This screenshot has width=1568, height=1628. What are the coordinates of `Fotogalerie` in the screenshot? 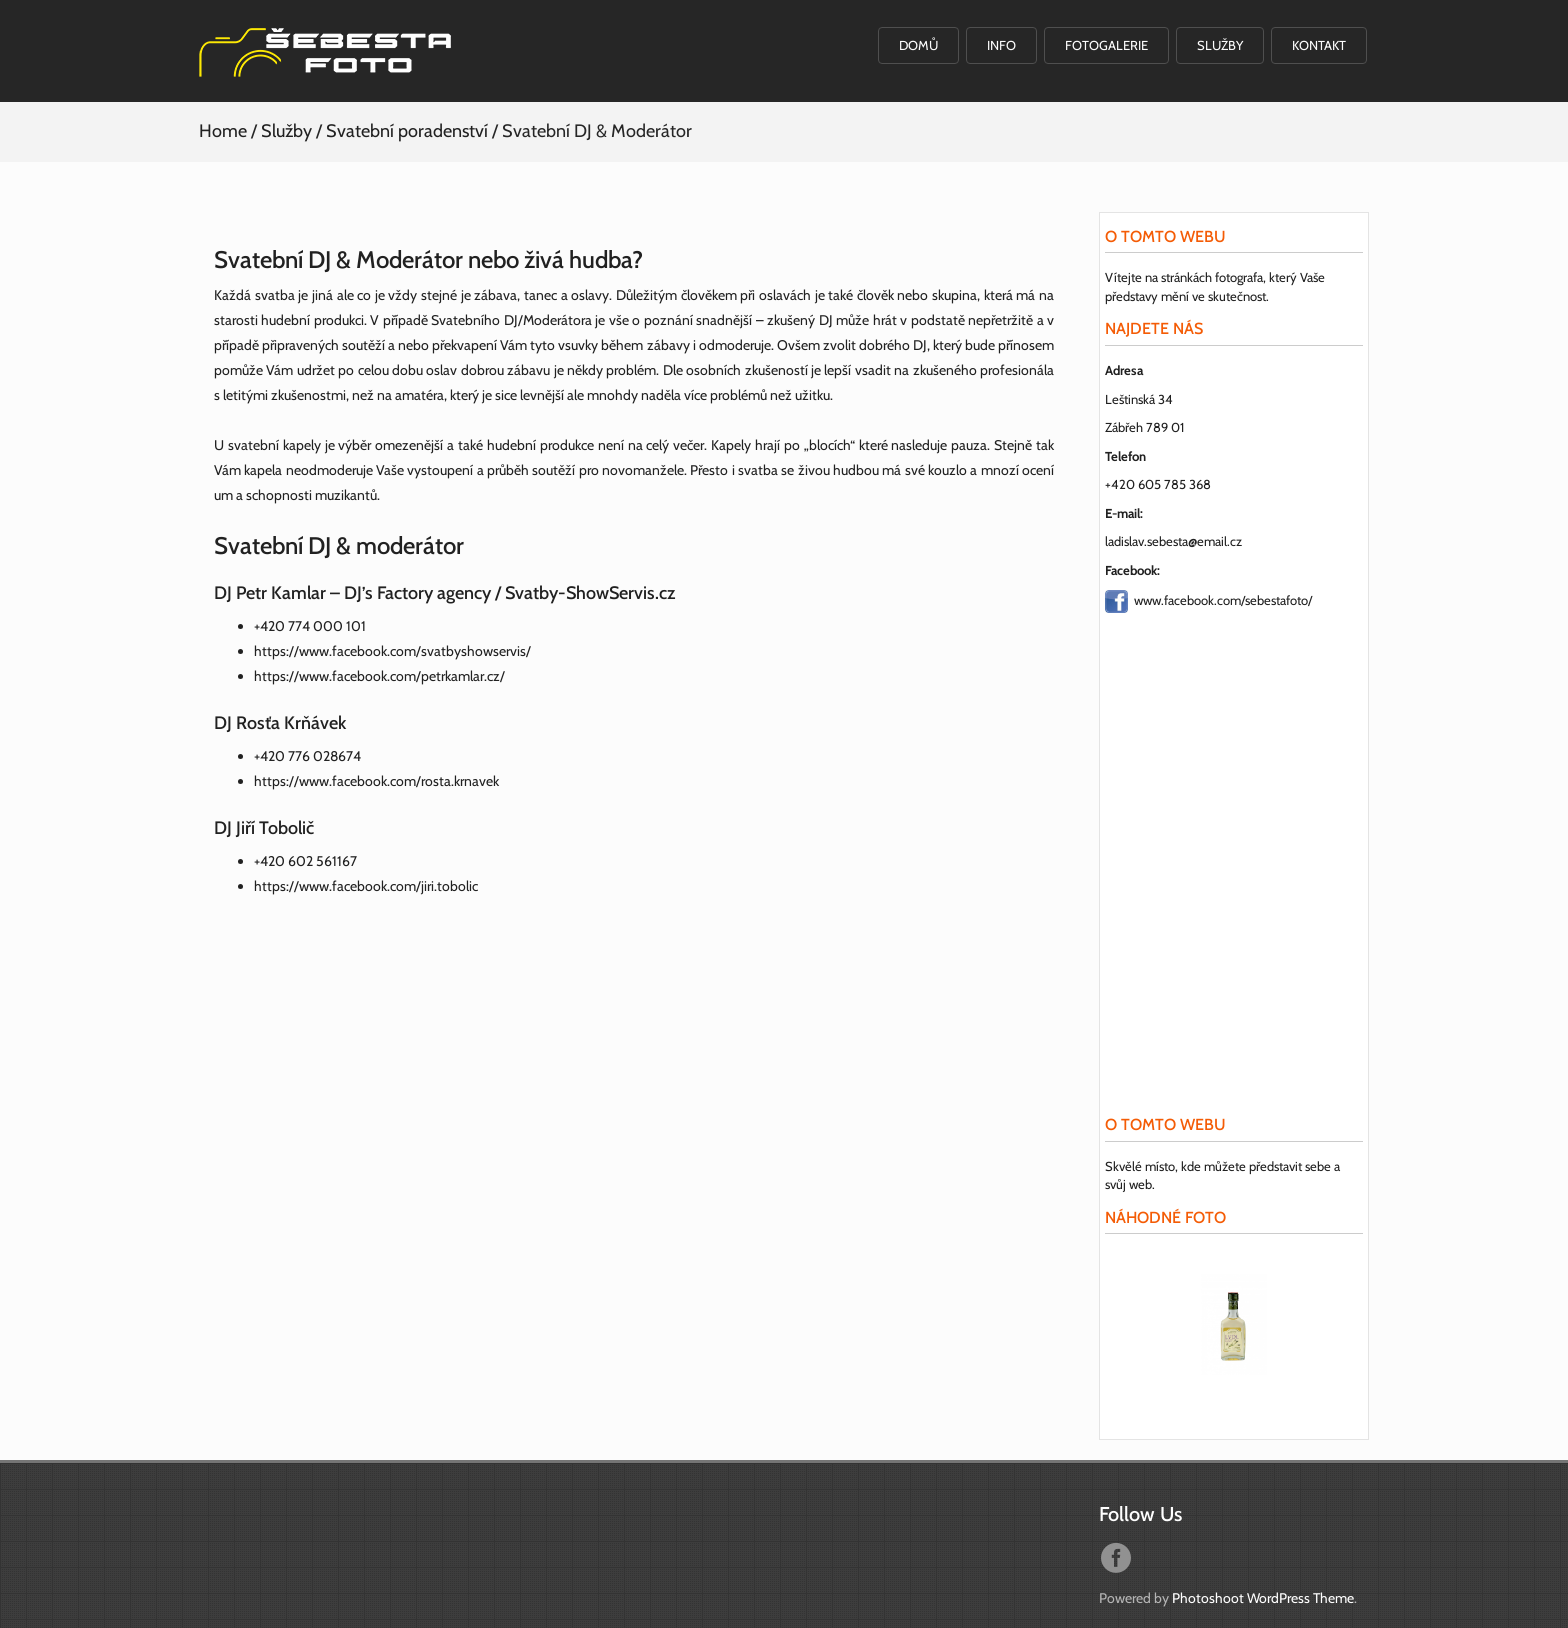 It's located at (1106, 45).